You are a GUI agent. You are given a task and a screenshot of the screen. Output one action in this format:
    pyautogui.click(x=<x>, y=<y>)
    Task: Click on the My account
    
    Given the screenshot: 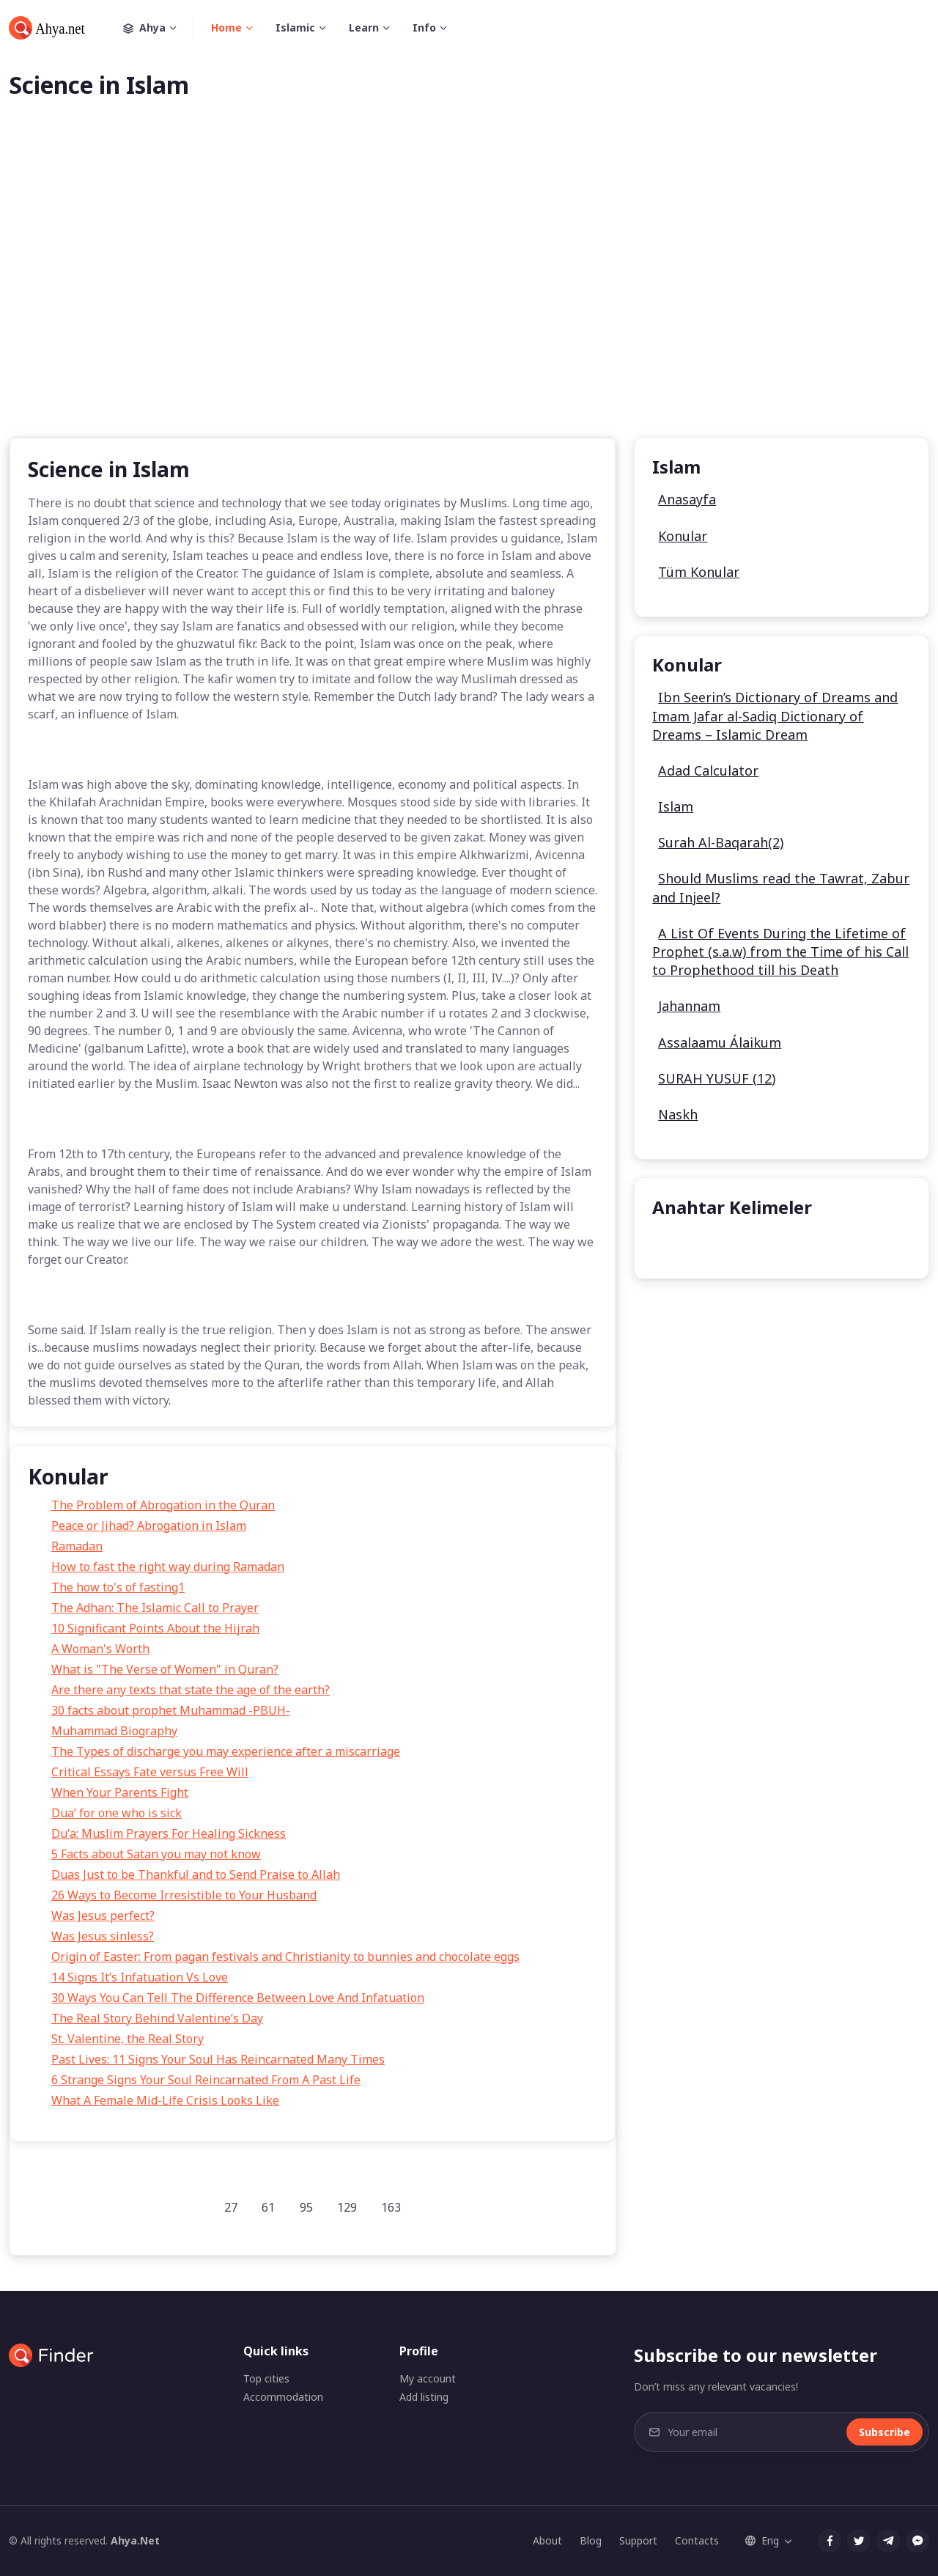 What is the action you would take?
    pyautogui.click(x=427, y=2378)
    